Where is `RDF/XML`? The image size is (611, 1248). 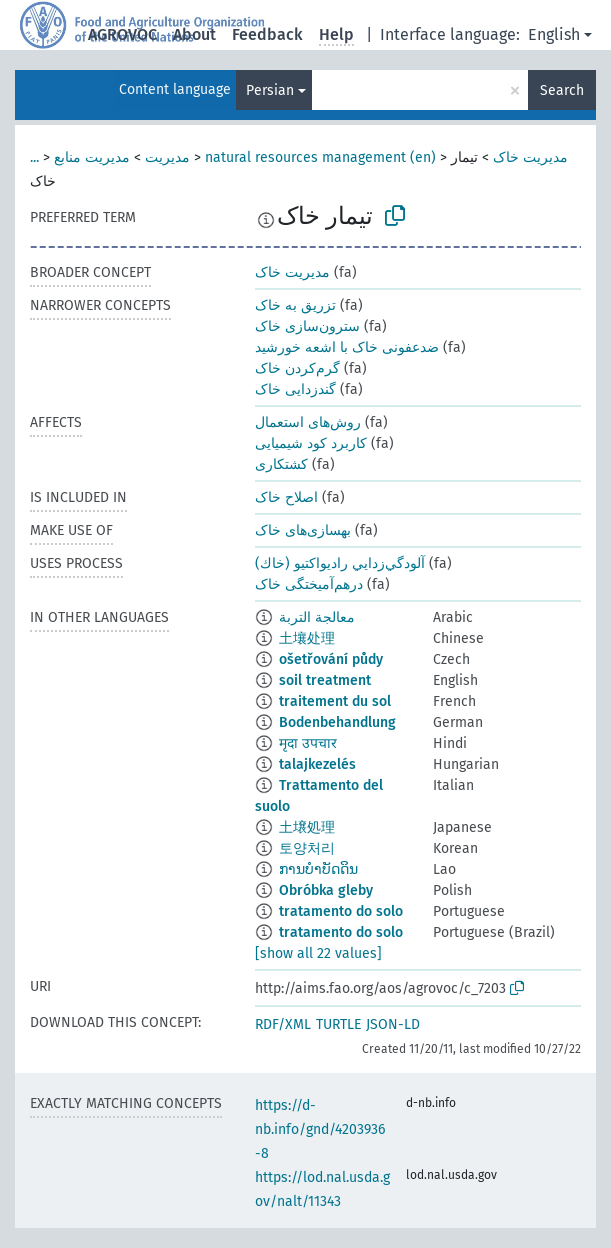 RDF/XML is located at coordinates (283, 1024).